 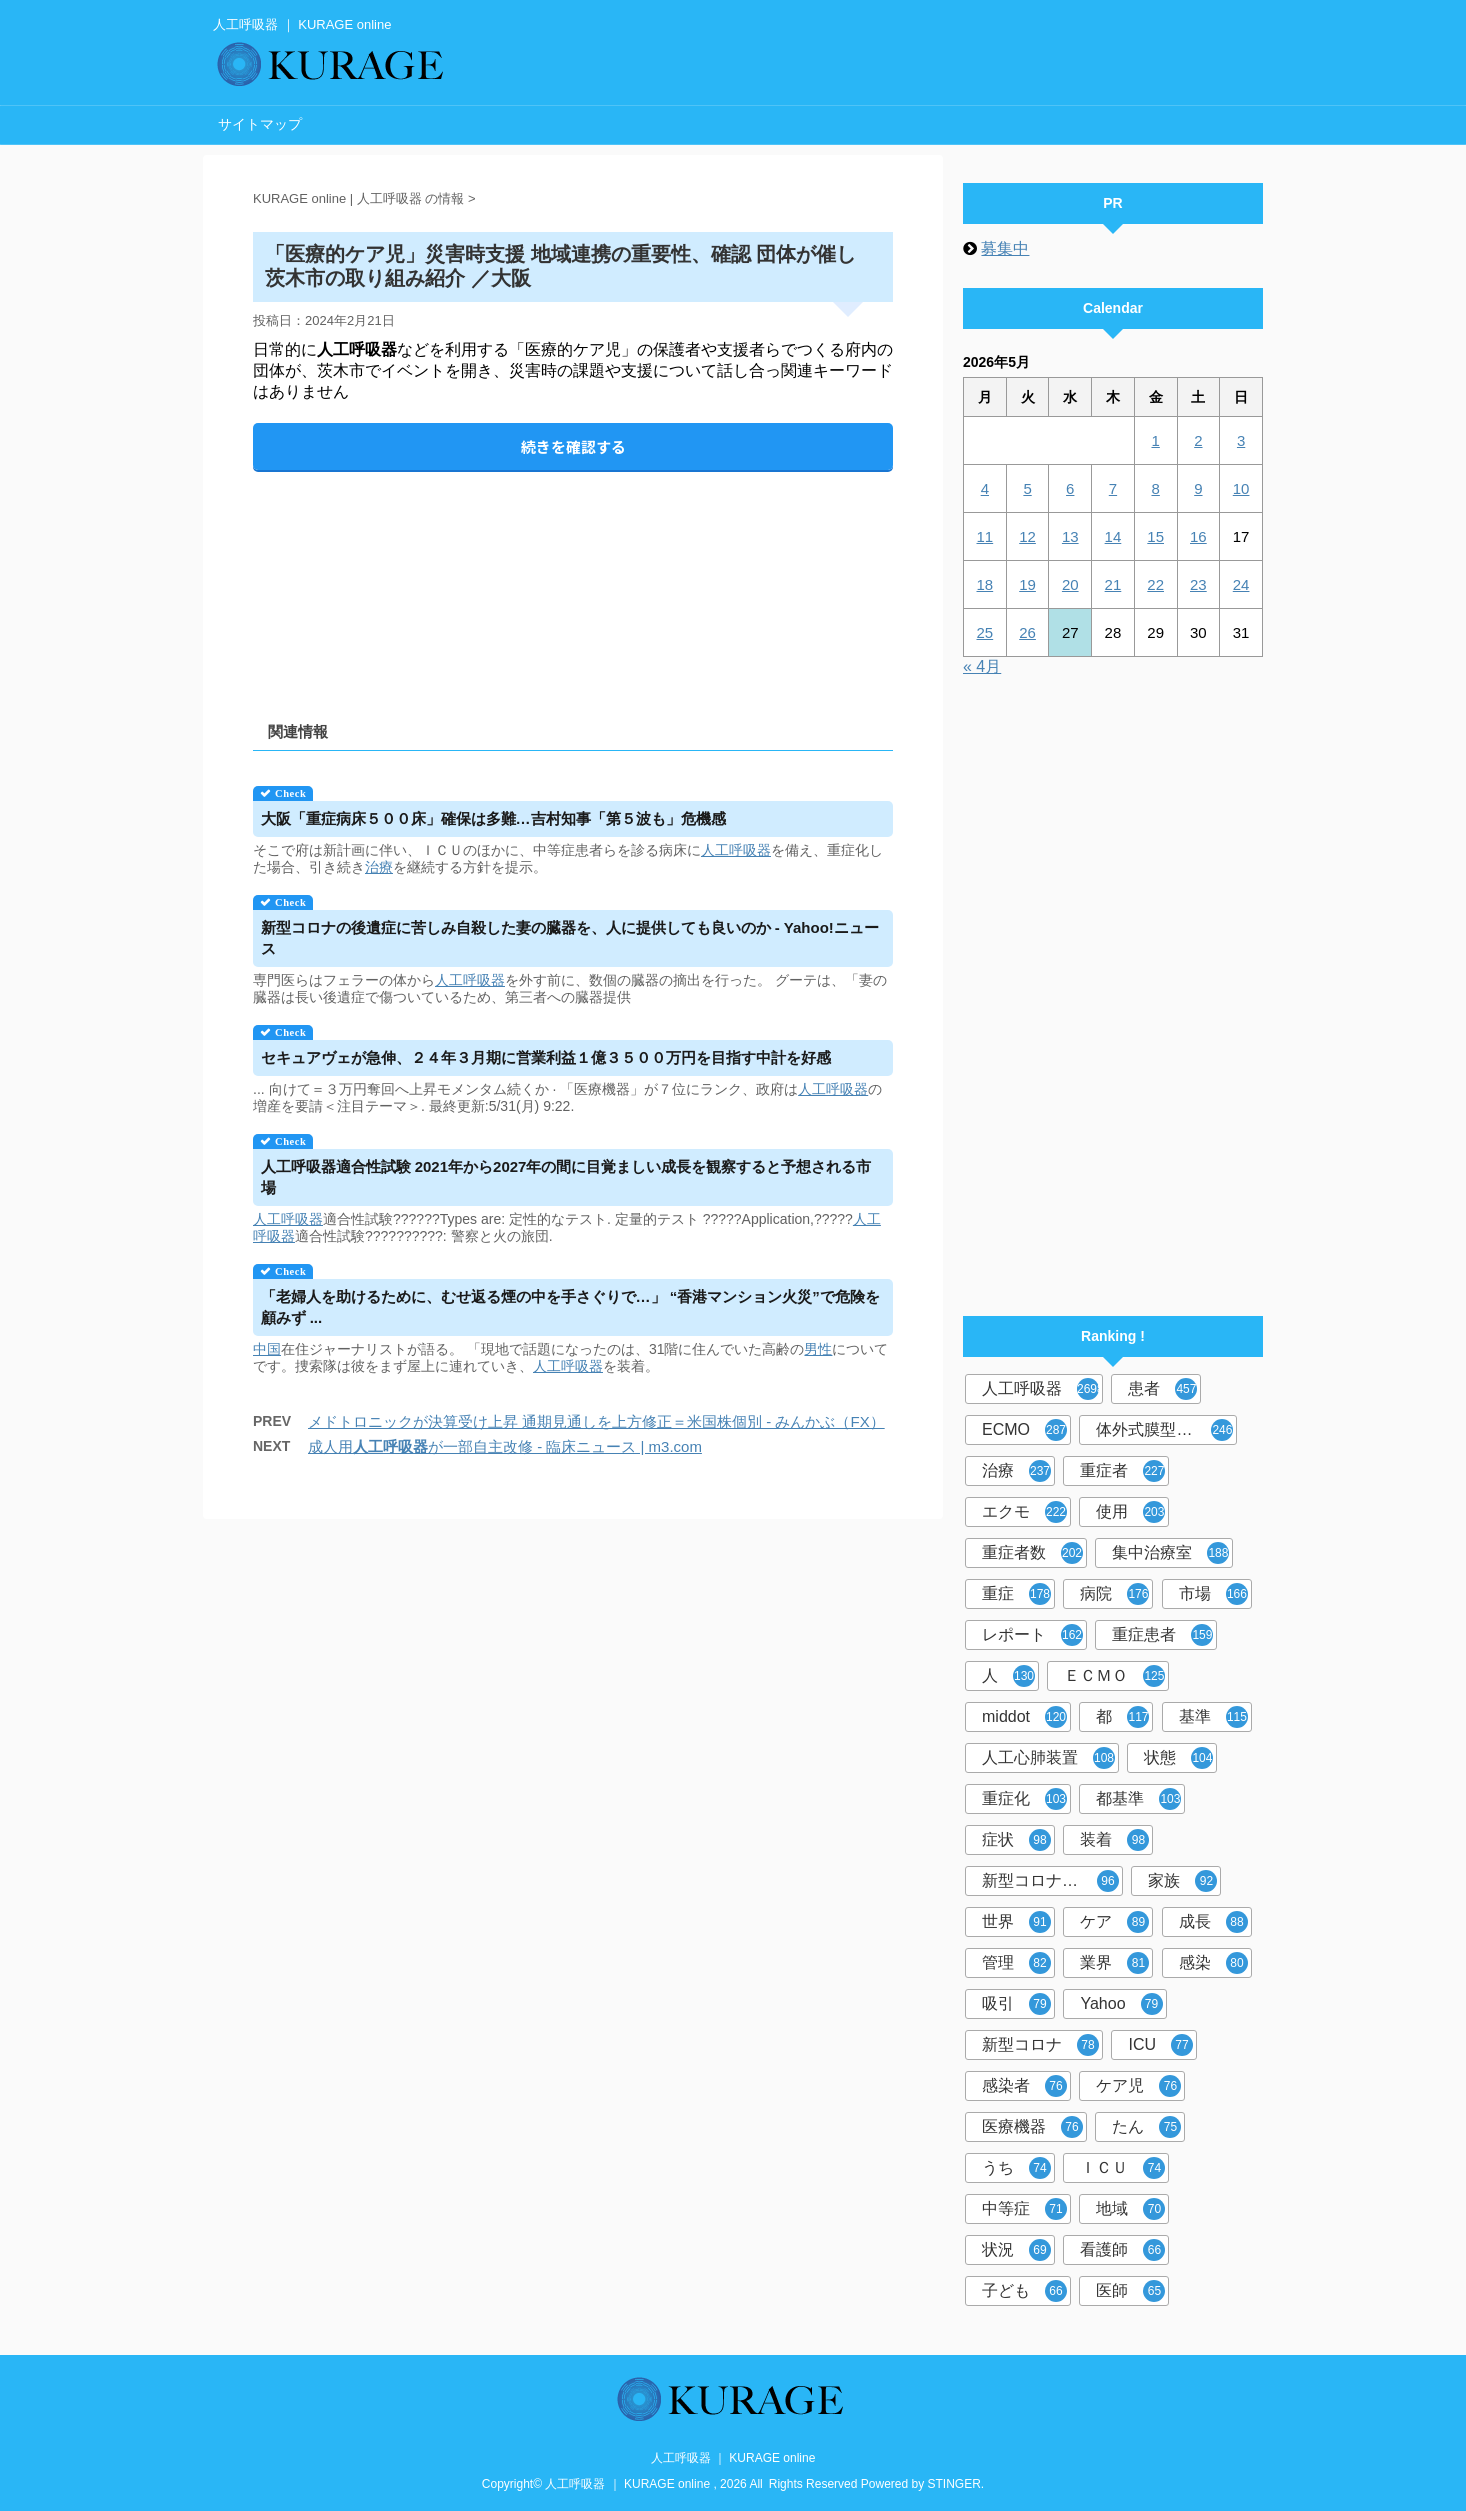 What do you see at coordinates (1024, 1512) in the screenshot?
I see `エクモ` at bounding box center [1024, 1512].